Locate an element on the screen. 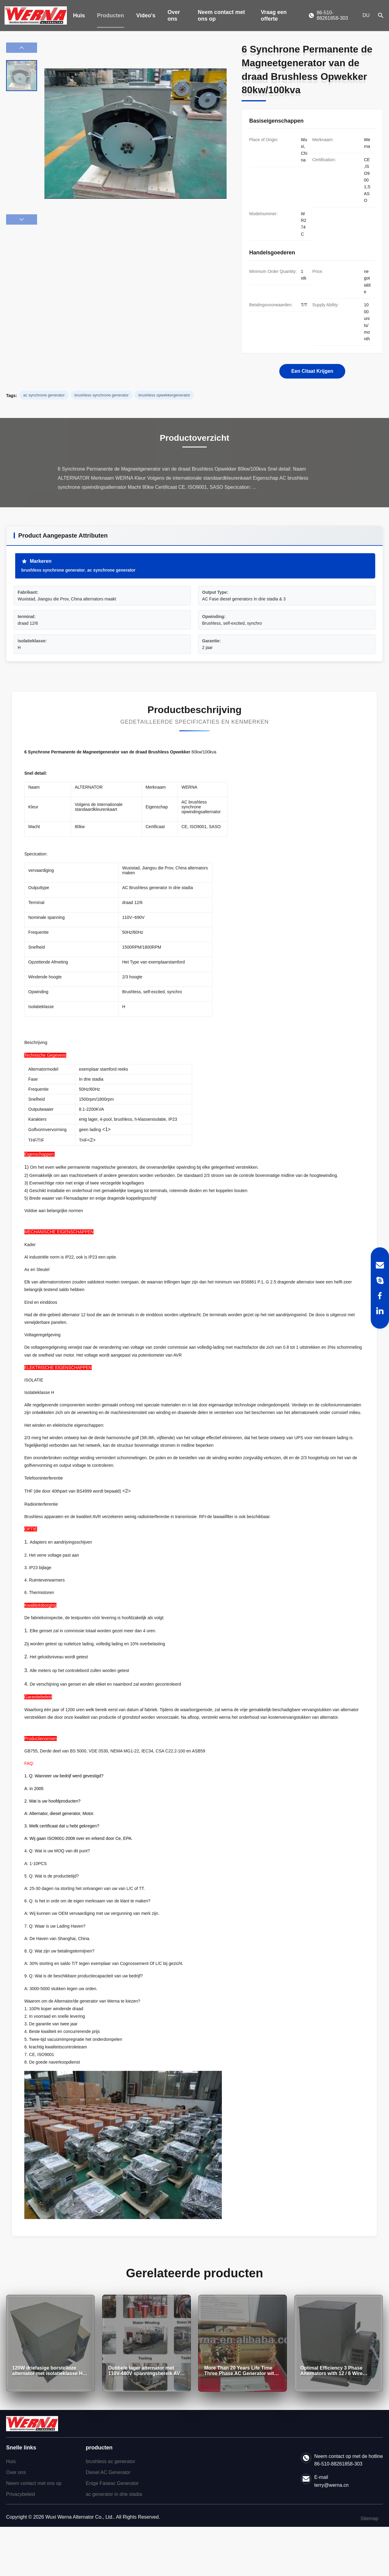 The image size is (389, 2576). [LinkedIn] is located at coordinates (380, 1311).